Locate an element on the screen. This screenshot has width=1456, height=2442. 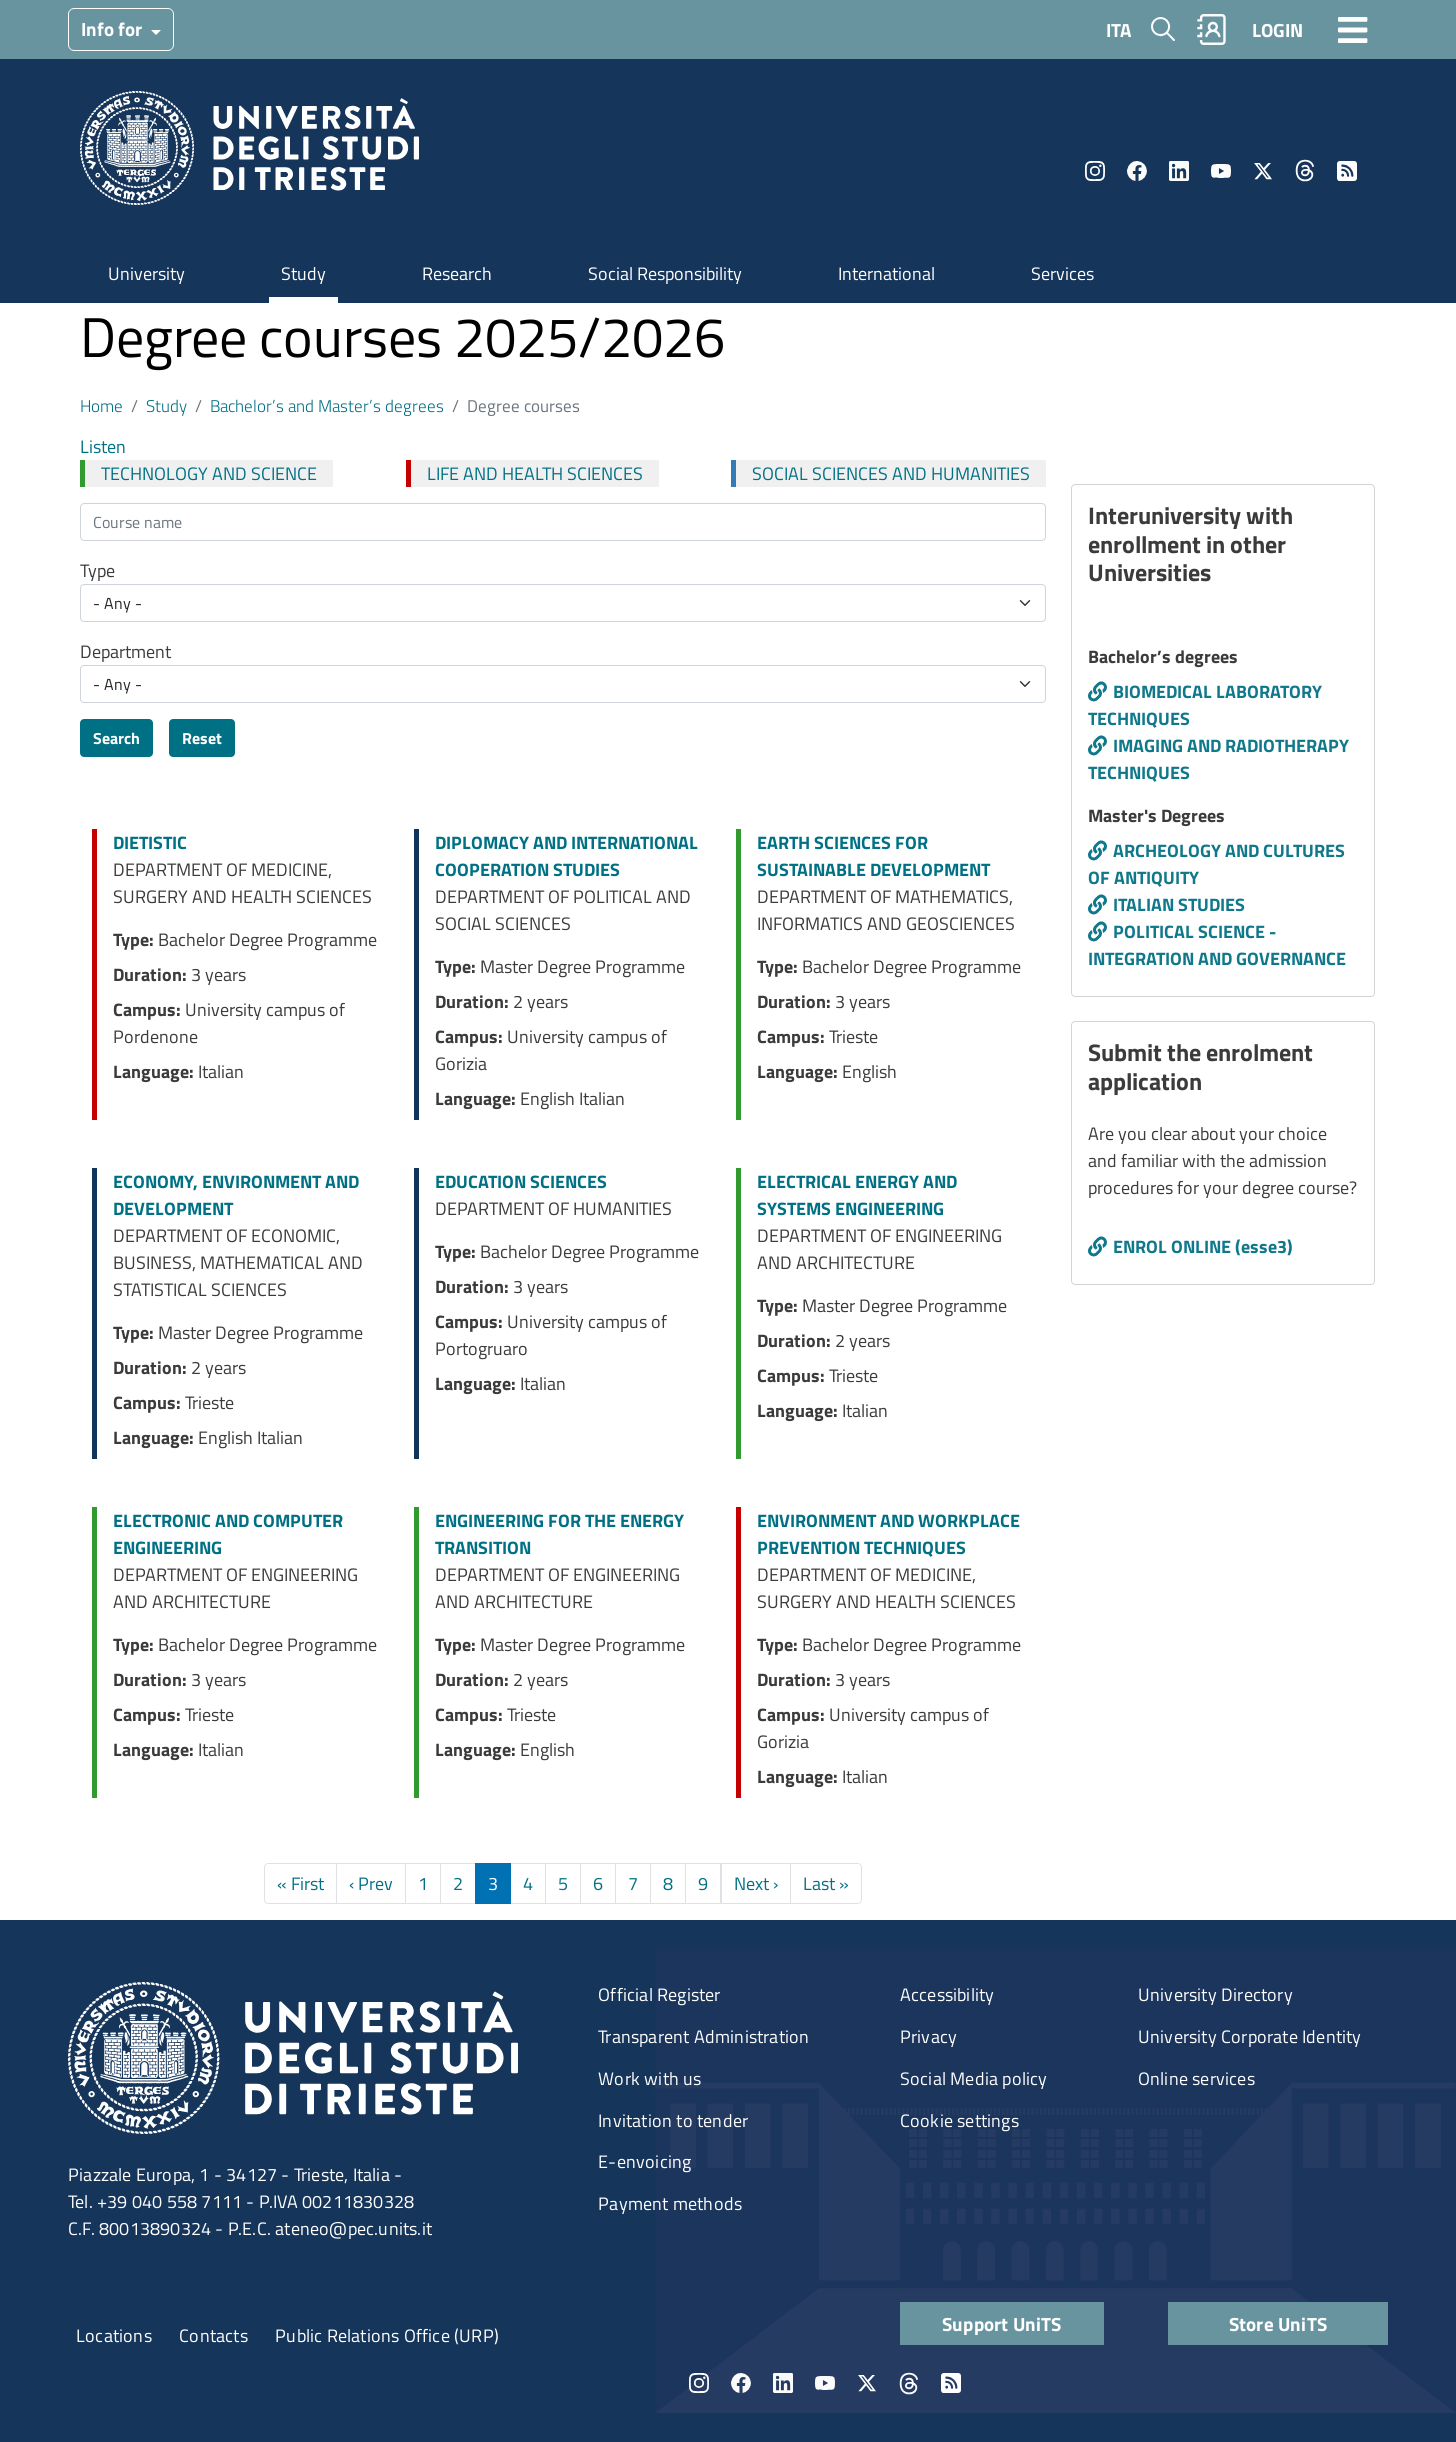
[Toggle navigation] is located at coordinates (1353, 29).